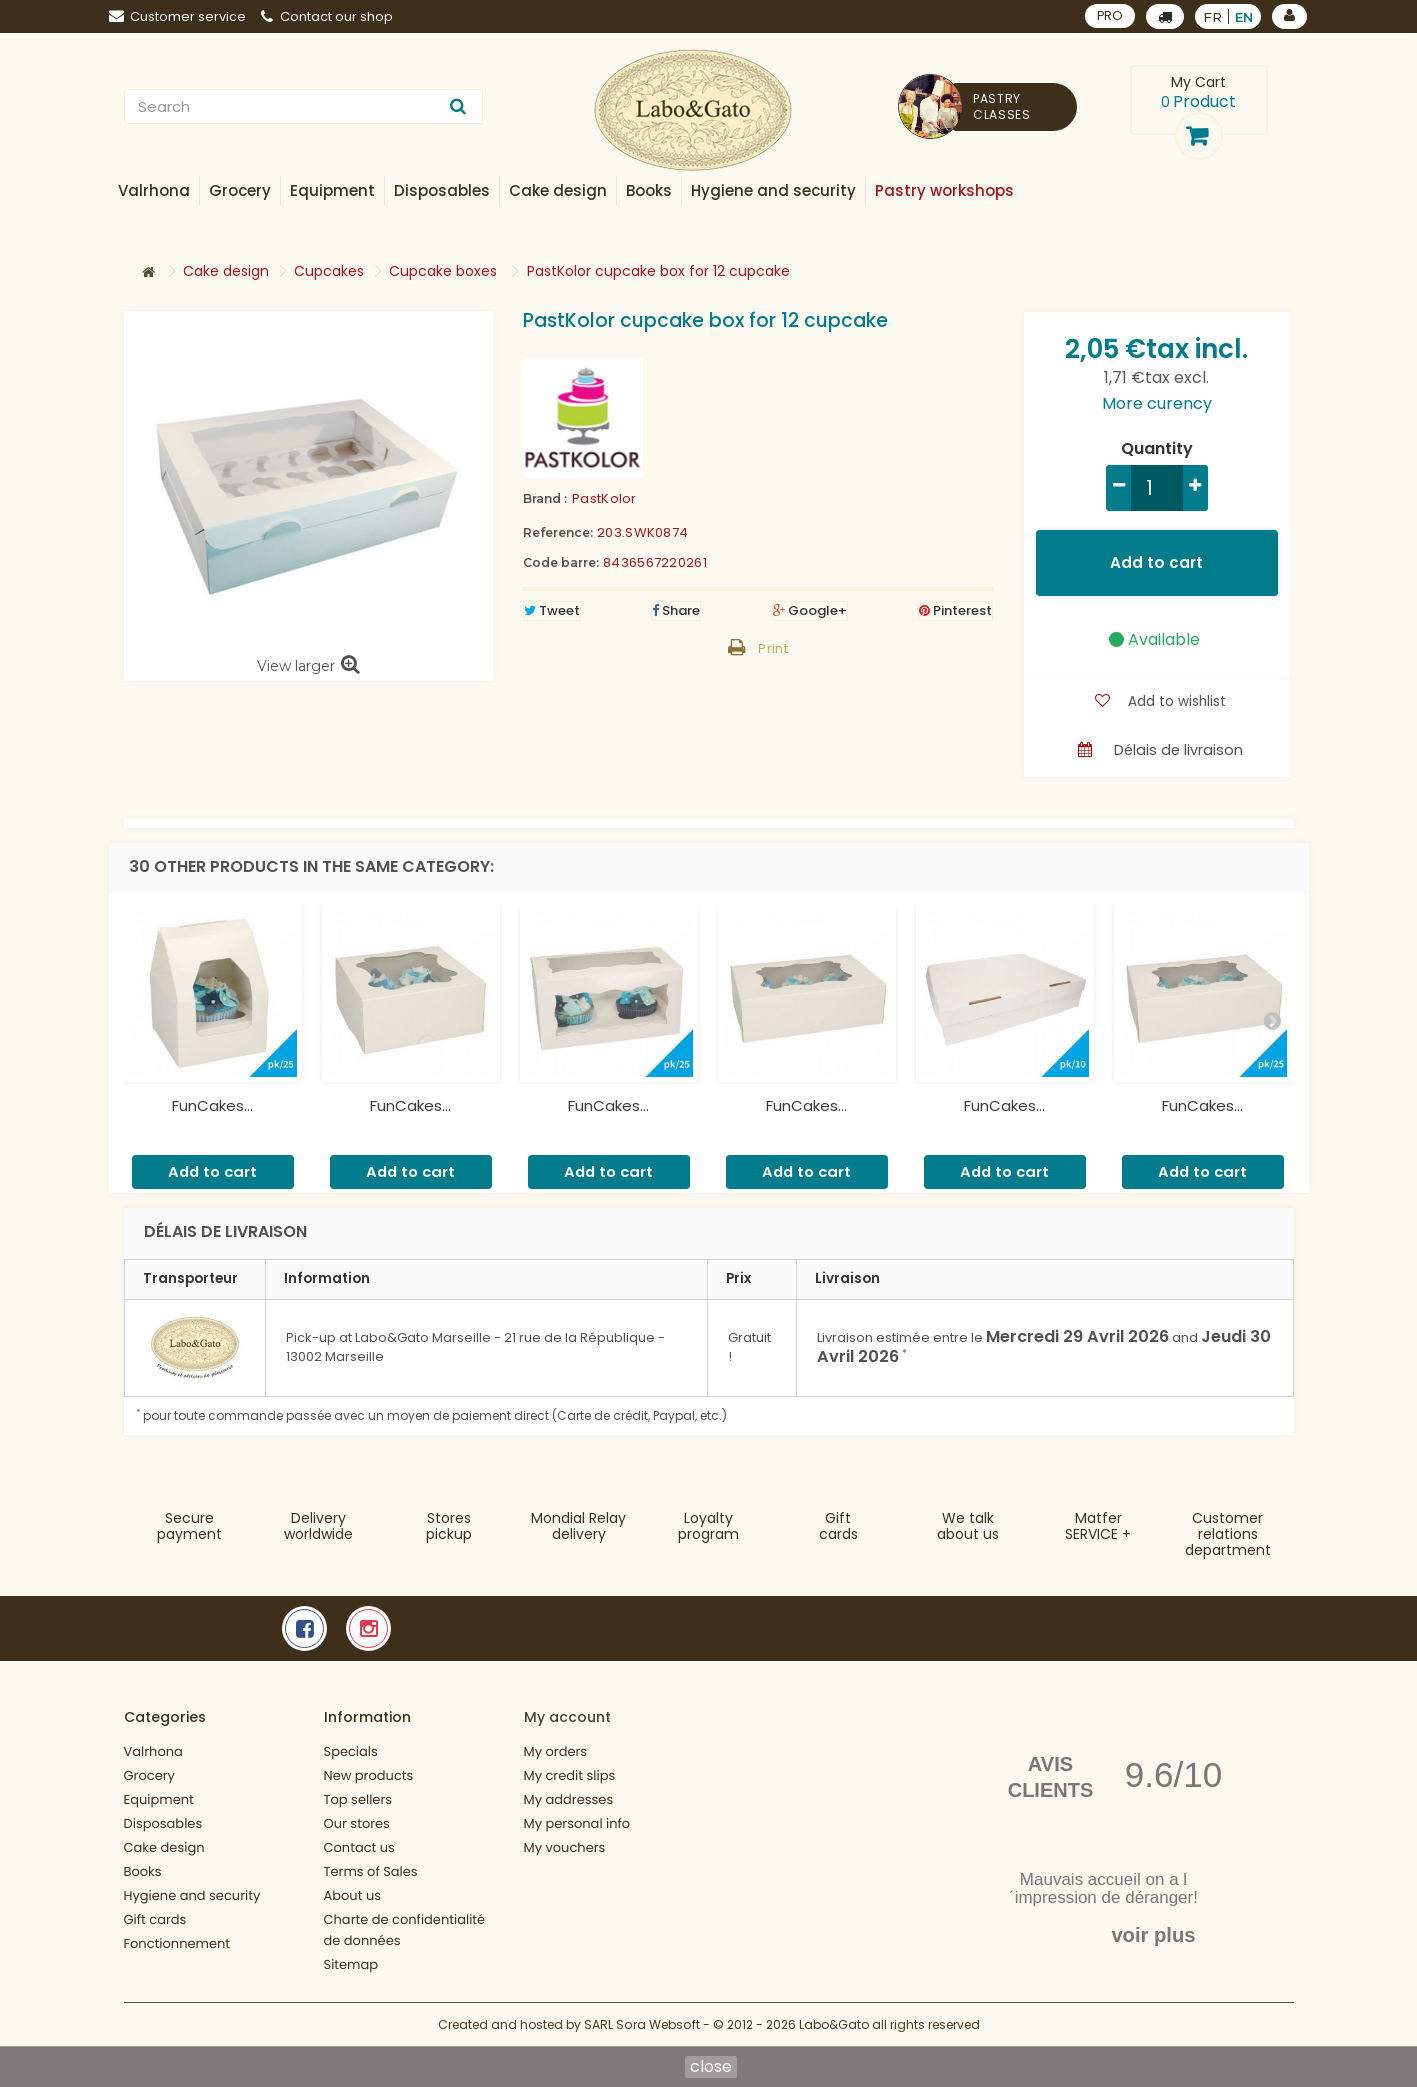 The image size is (1417, 2087). Describe the element at coordinates (449, 1526) in the screenshot. I see `Storespickup` at that location.